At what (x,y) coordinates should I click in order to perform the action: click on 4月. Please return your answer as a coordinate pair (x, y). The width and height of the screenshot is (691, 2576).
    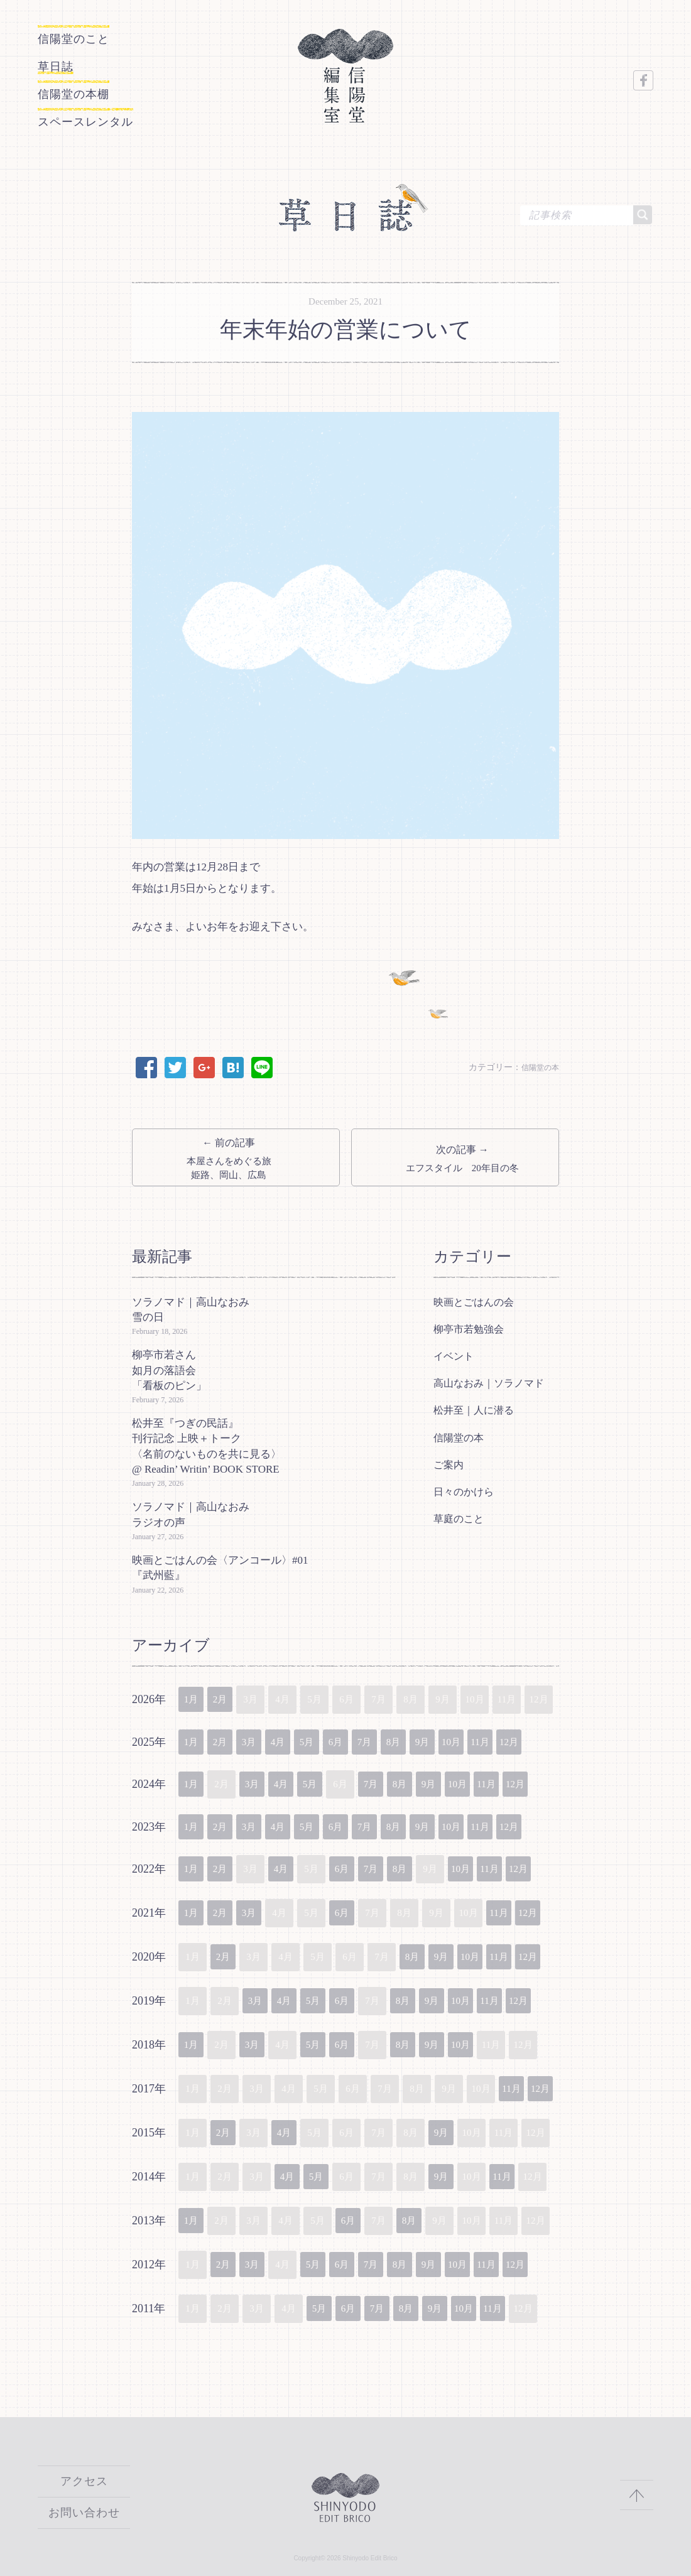
    Looking at the image, I should click on (288, 1739).